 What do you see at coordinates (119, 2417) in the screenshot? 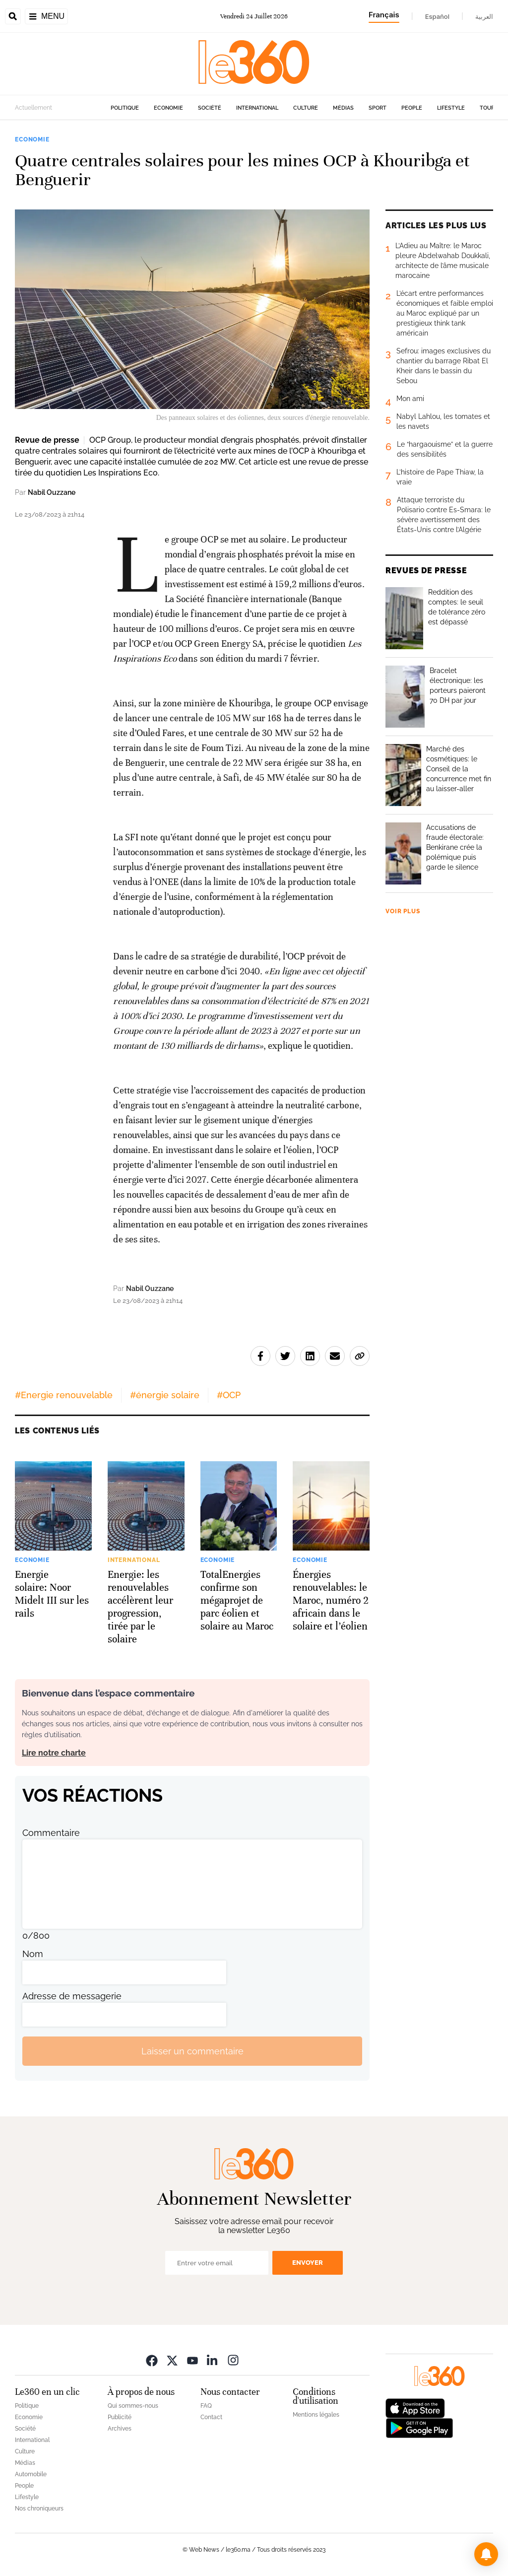
I see `Publicité` at bounding box center [119, 2417].